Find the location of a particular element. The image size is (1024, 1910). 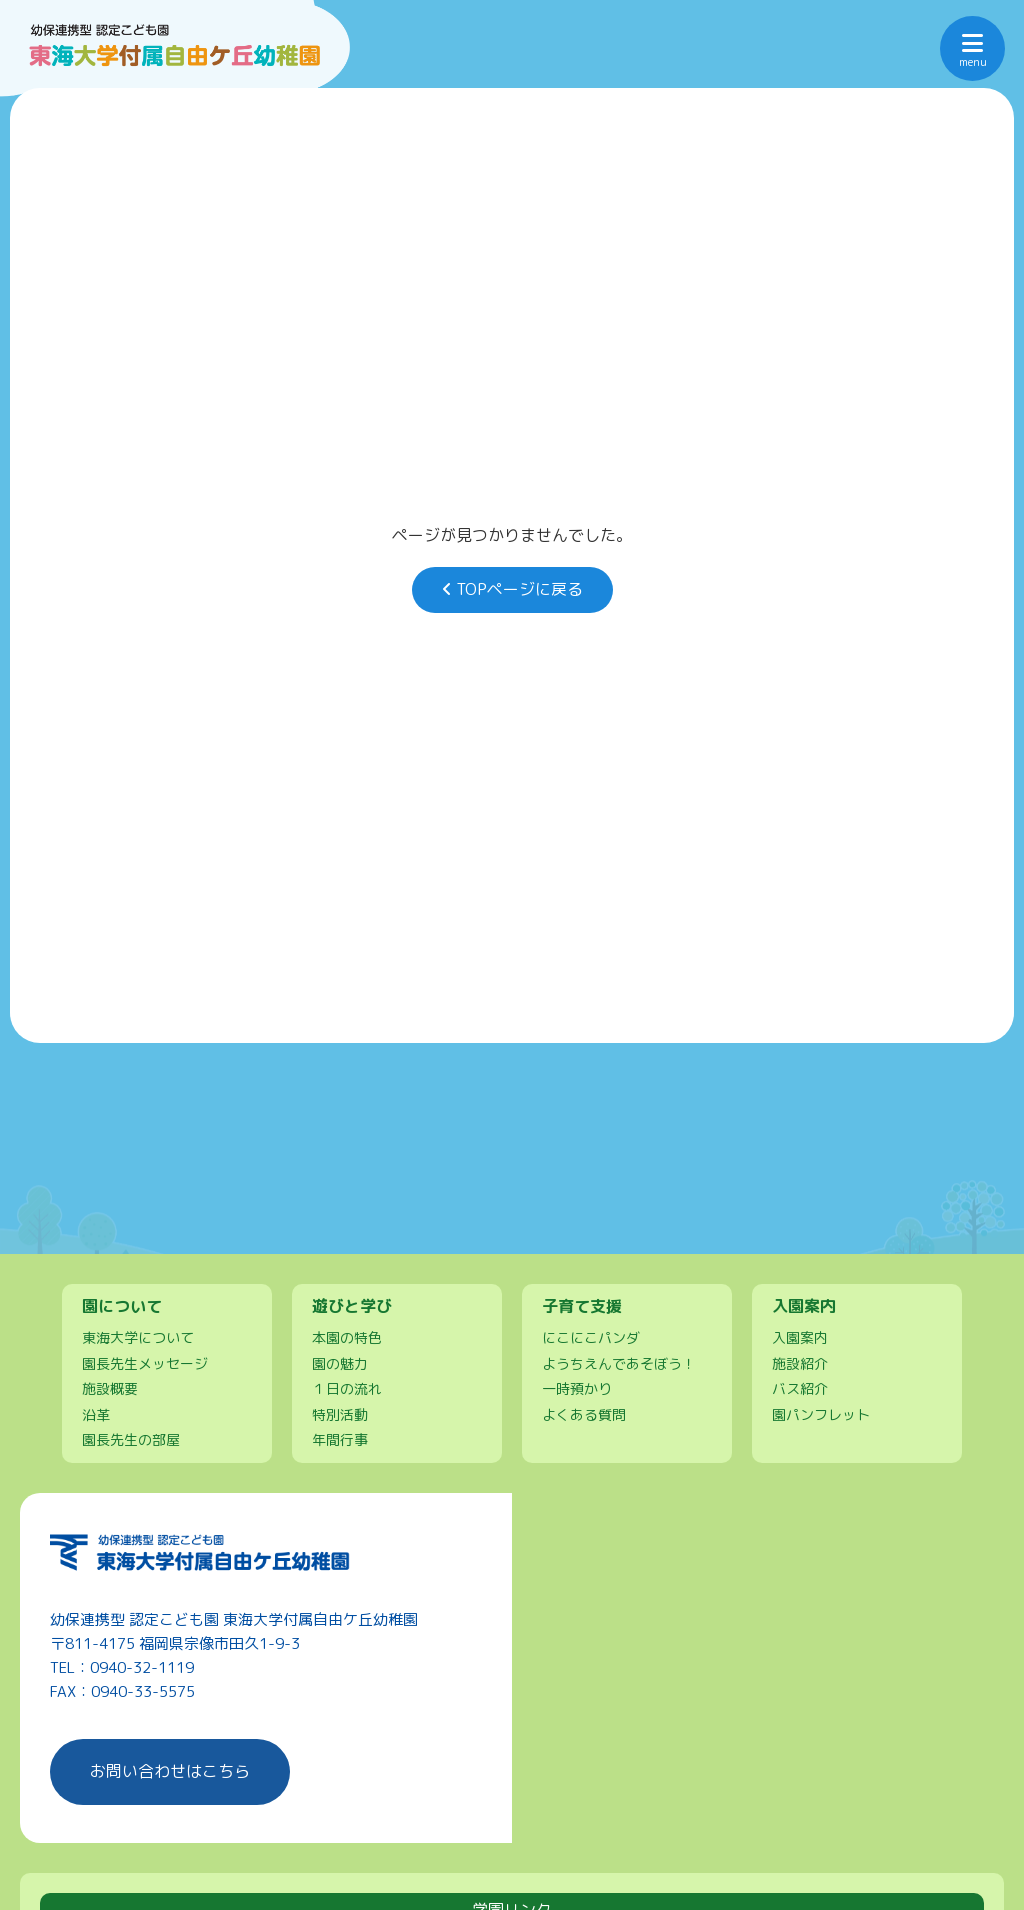

１日の流れ is located at coordinates (347, 1388).